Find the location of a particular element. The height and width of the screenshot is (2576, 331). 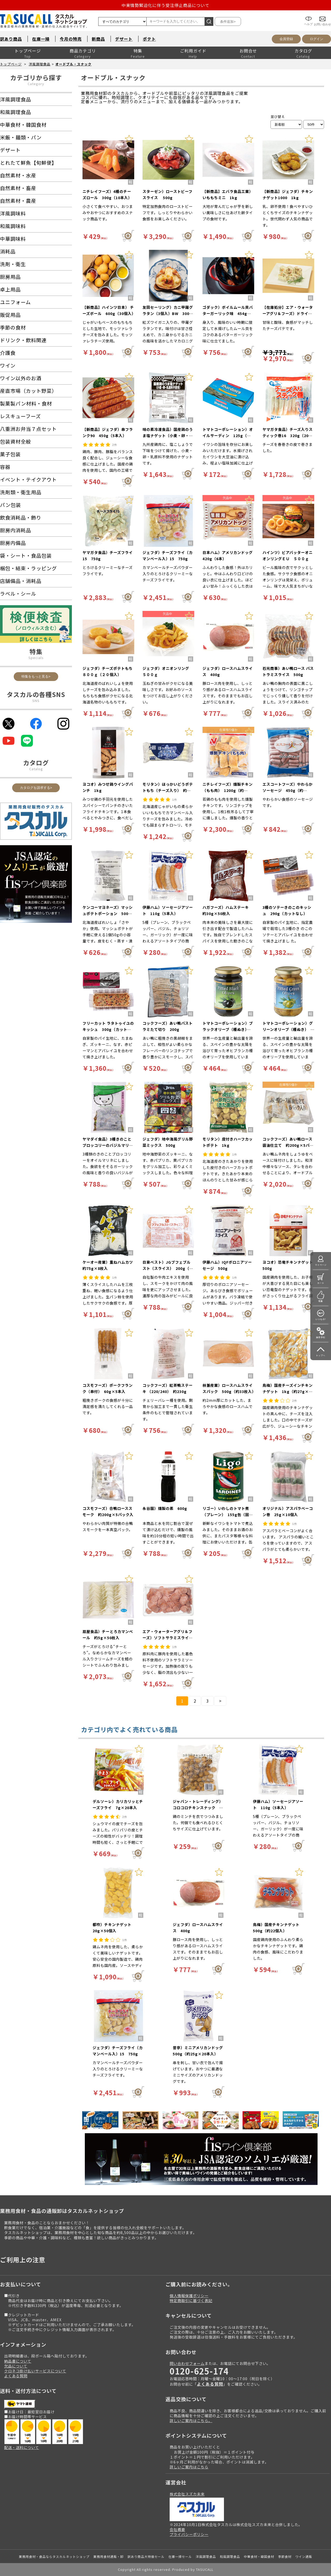

ワイン通販 is located at coordinates (303, 2556).